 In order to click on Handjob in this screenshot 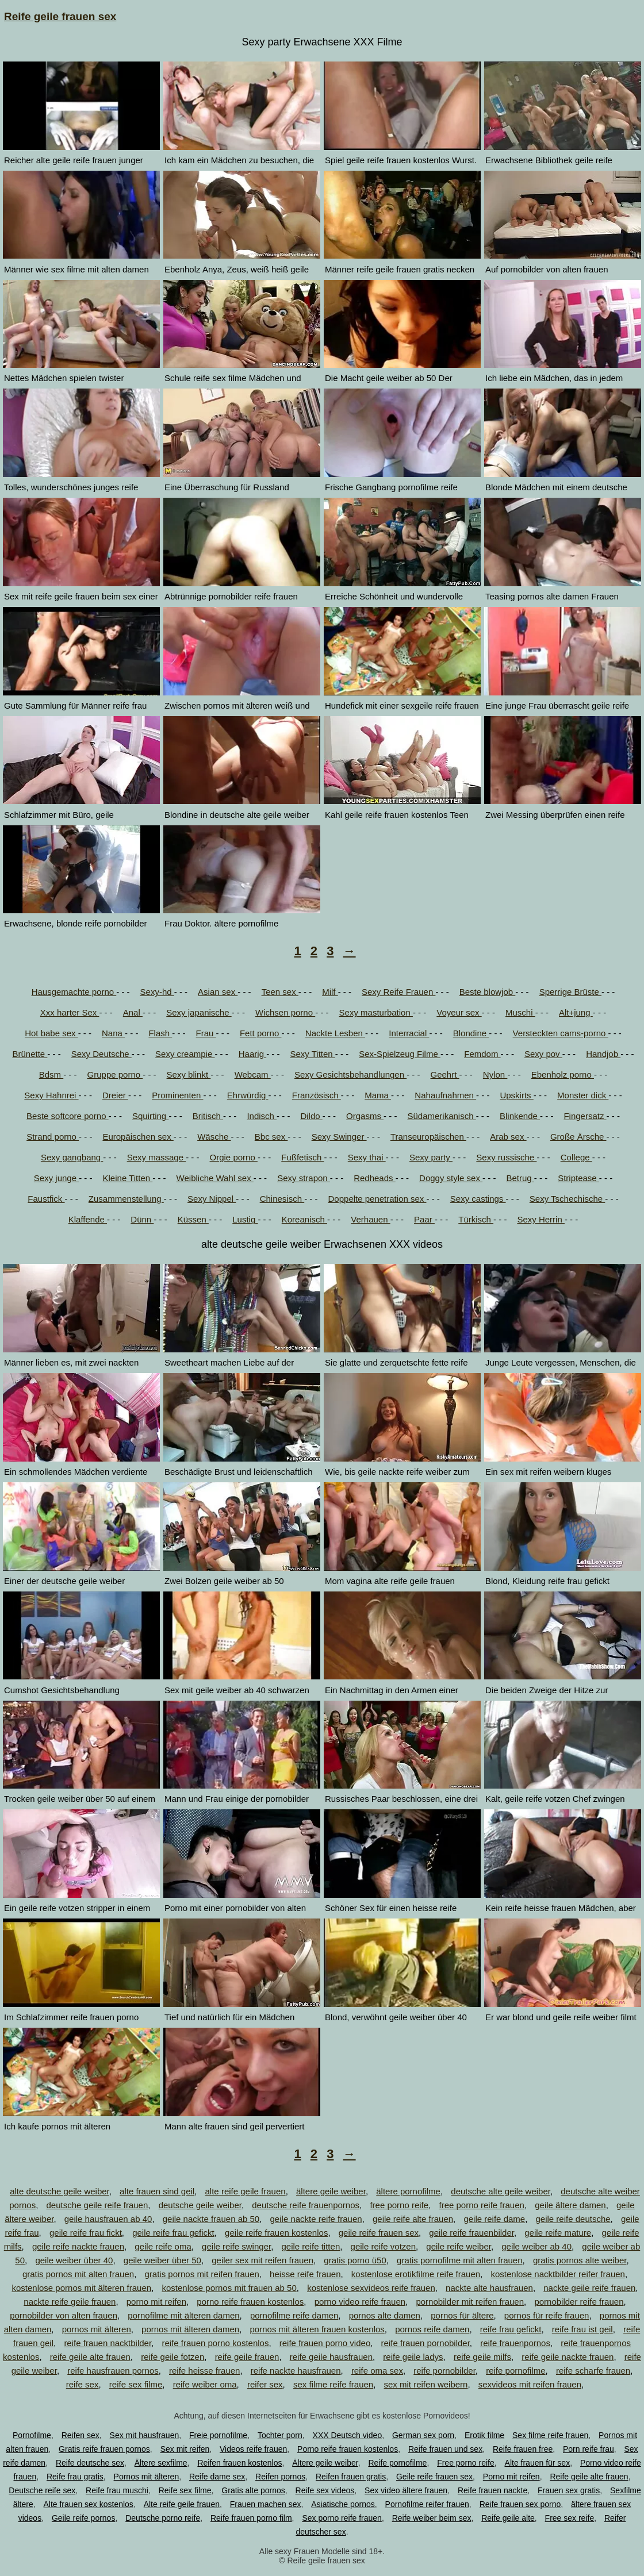, I will do `click(603, 1054)`.